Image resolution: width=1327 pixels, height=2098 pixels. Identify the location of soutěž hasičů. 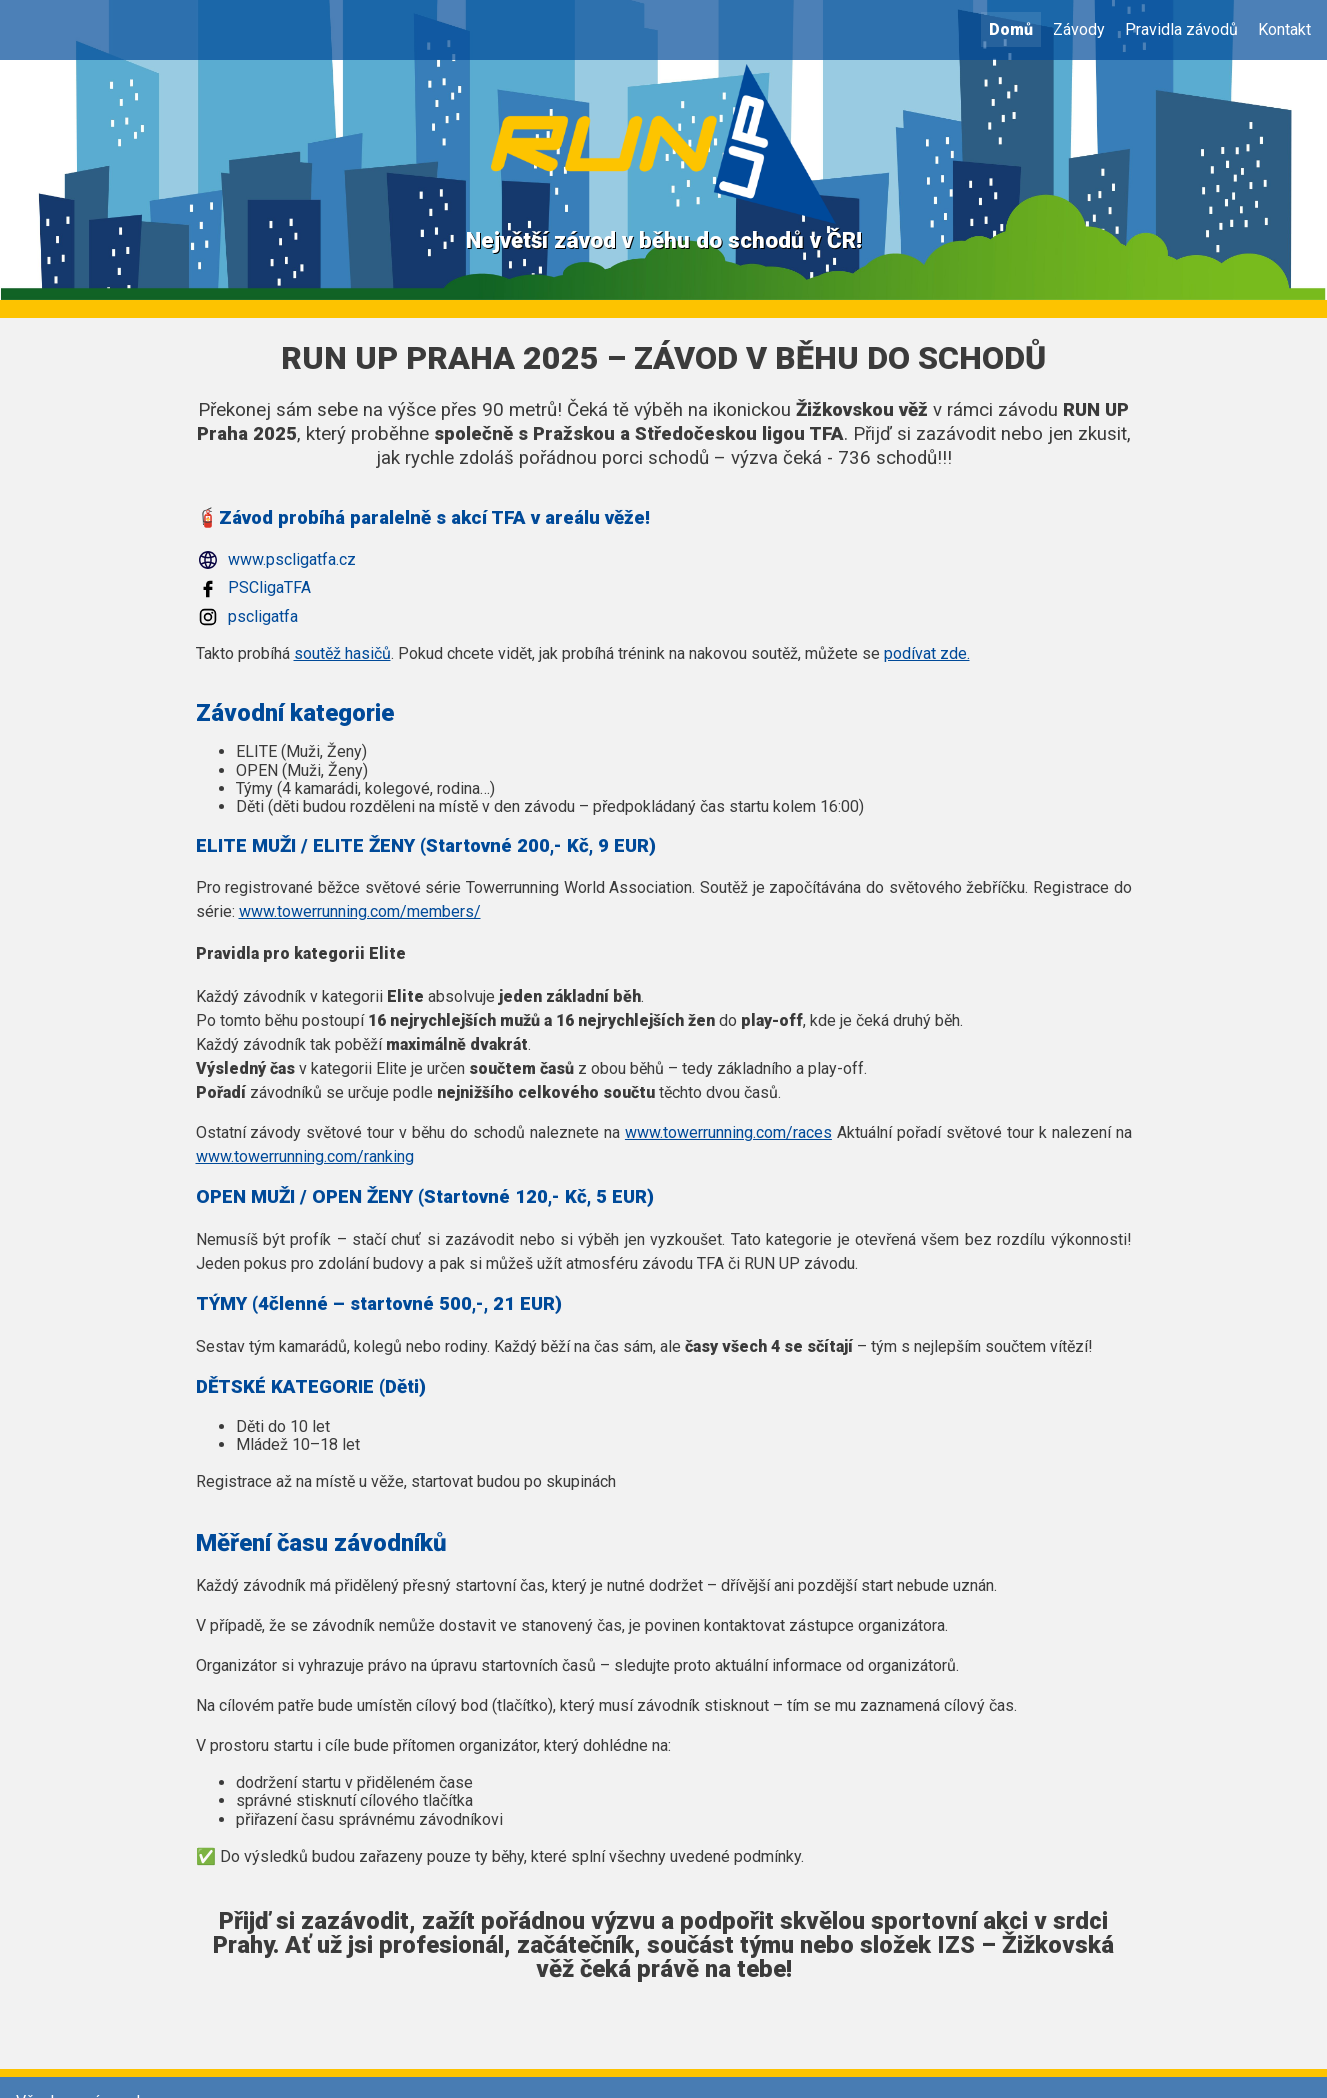
(342, 653).